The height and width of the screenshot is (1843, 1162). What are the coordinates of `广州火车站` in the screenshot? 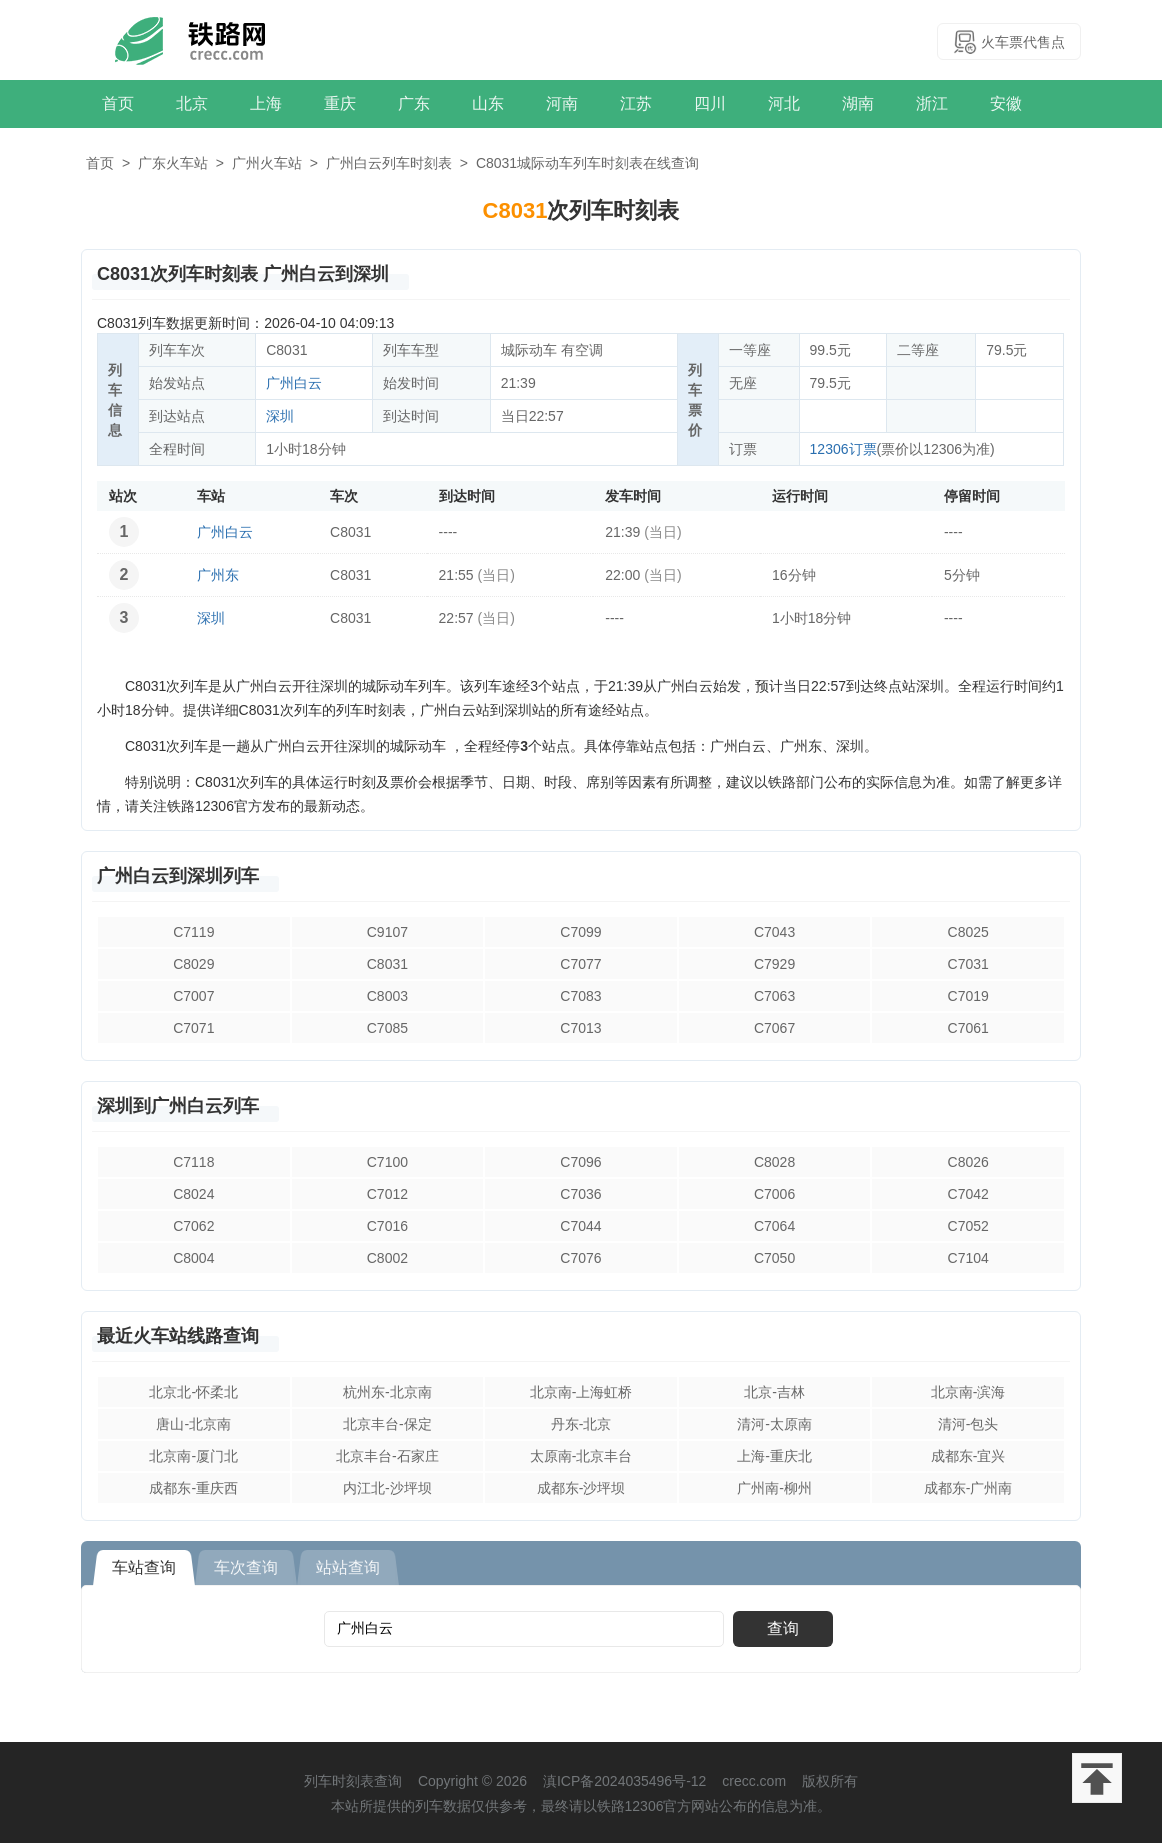 It's located at (267, 163).